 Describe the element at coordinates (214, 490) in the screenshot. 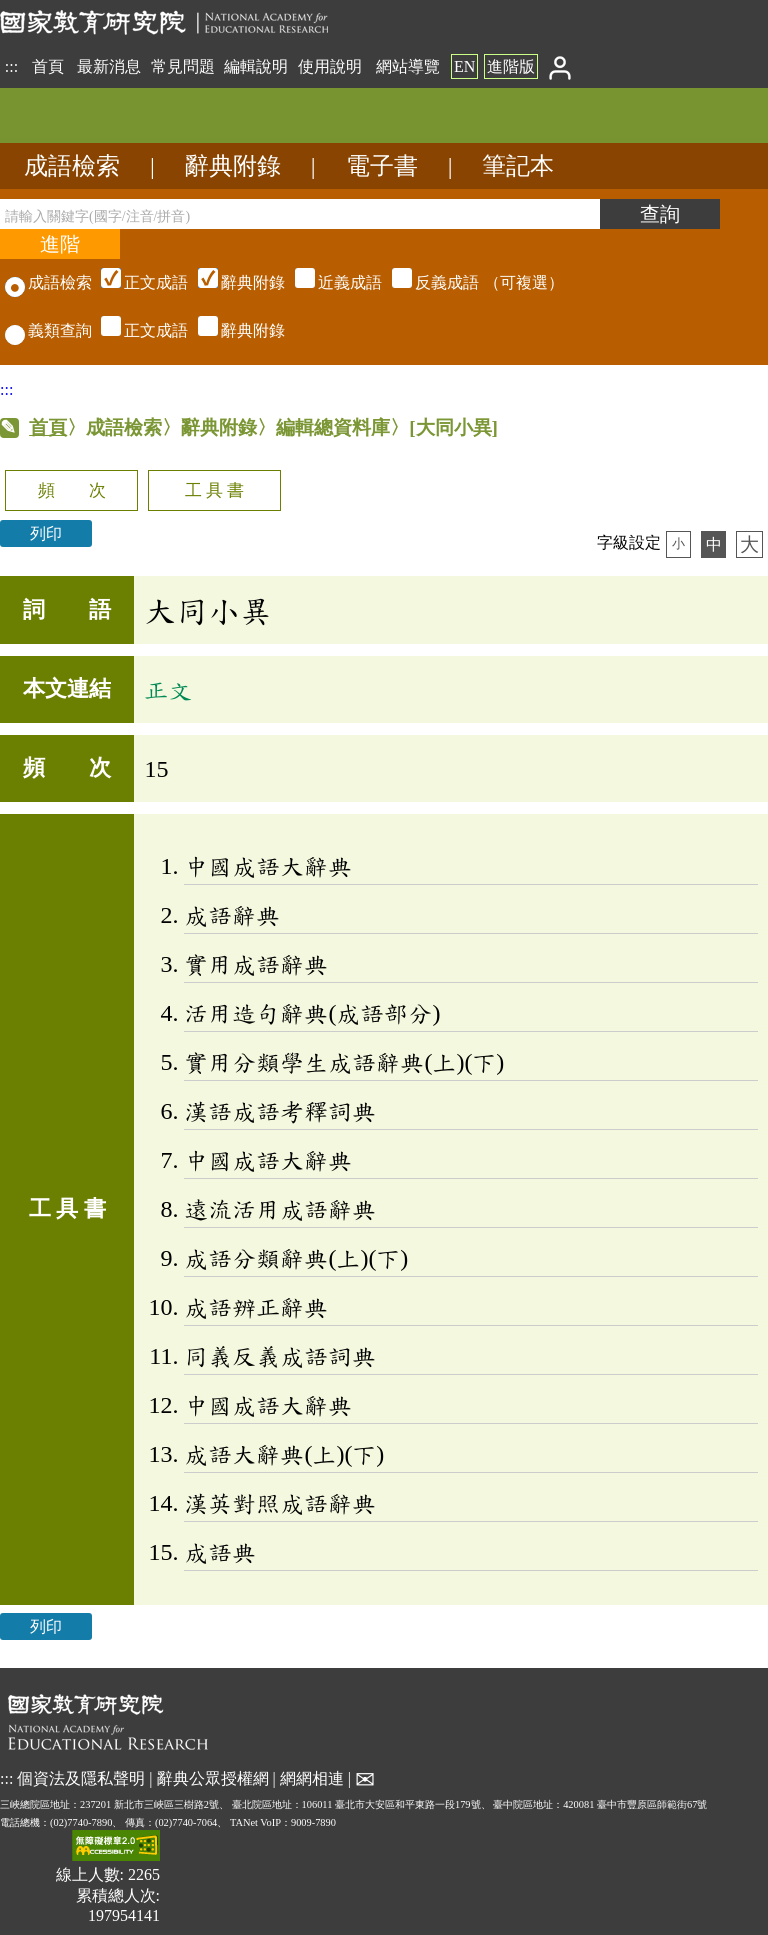

I see `工 具 書` at that location.